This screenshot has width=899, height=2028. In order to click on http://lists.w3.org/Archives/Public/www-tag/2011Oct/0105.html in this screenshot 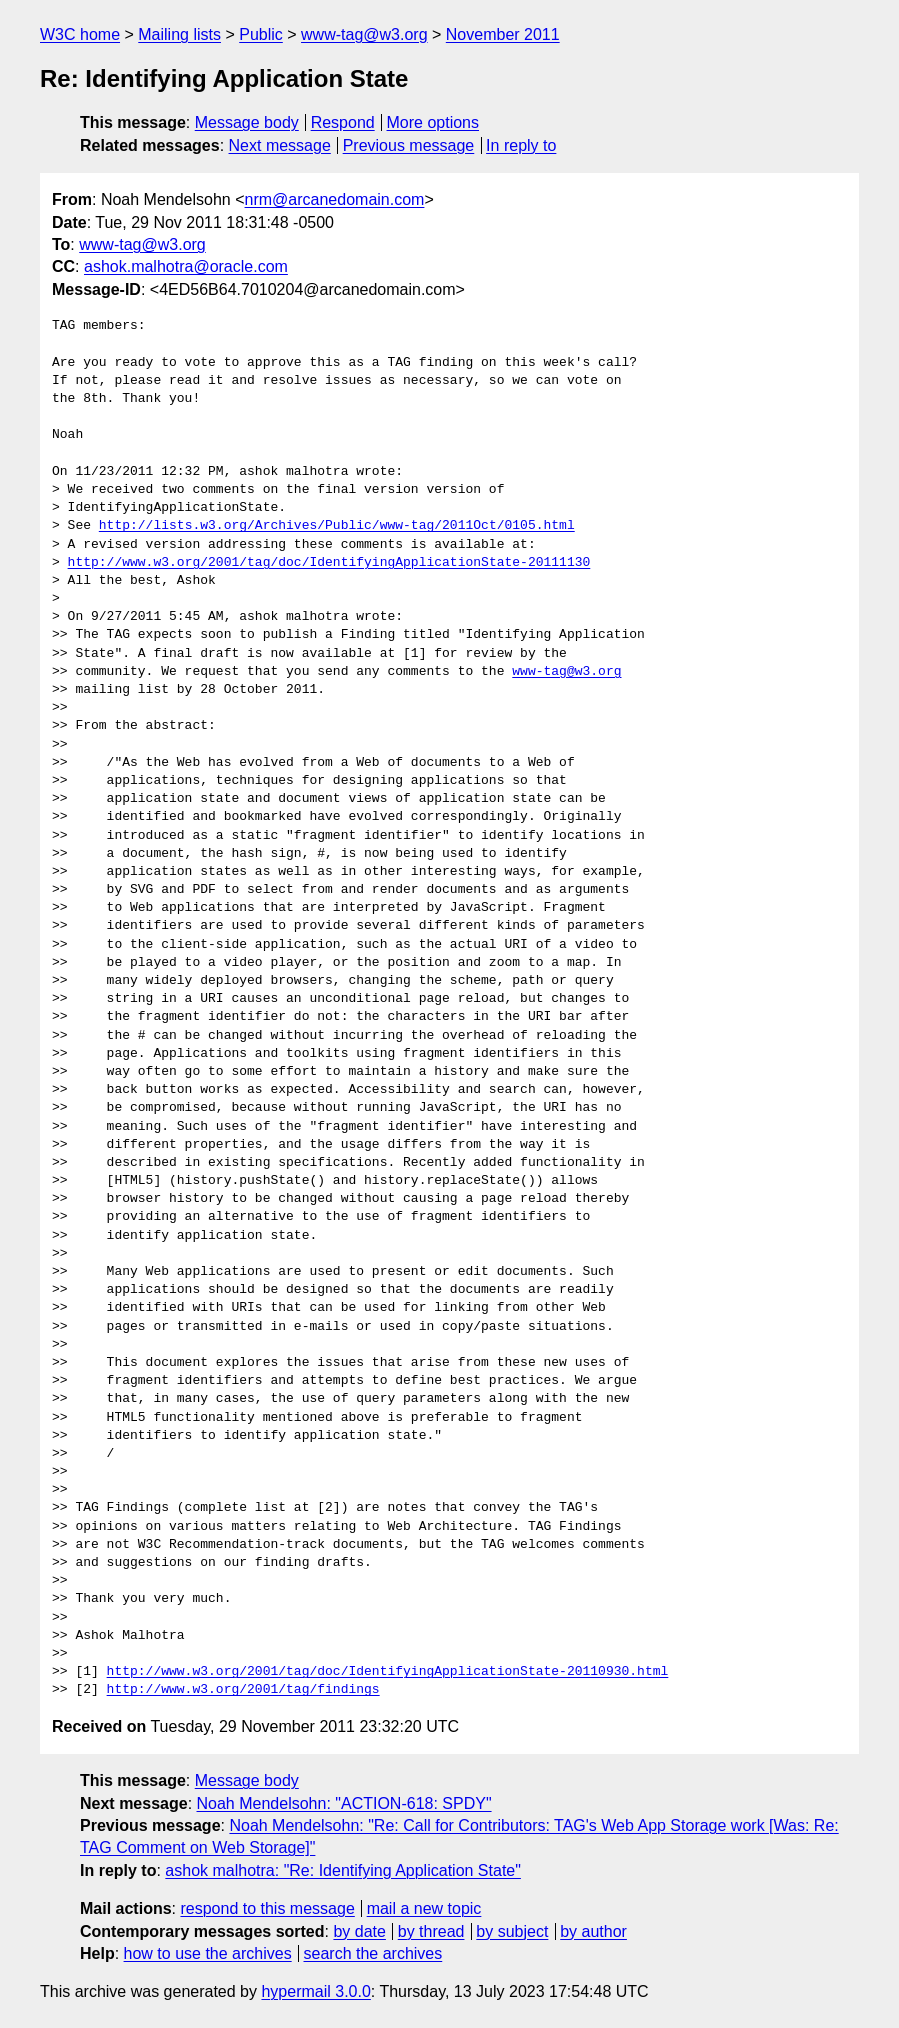, I will do `click(337, 526)`.